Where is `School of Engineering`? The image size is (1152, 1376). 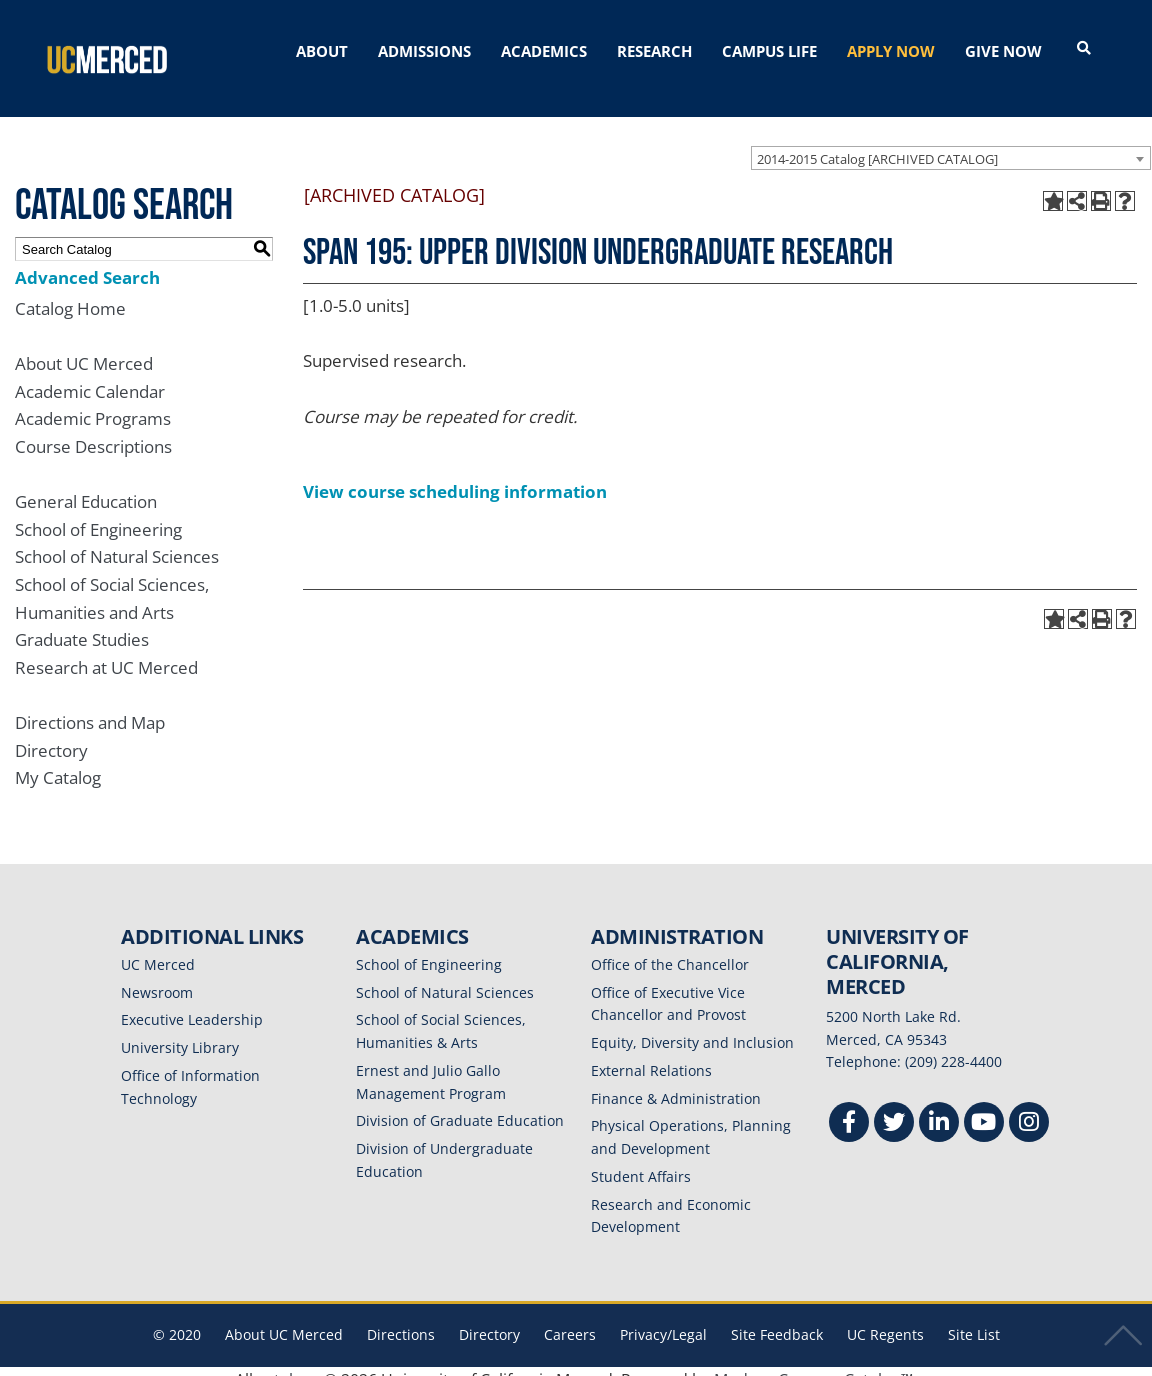 School of Engineering is located at coordinates (98, 512).